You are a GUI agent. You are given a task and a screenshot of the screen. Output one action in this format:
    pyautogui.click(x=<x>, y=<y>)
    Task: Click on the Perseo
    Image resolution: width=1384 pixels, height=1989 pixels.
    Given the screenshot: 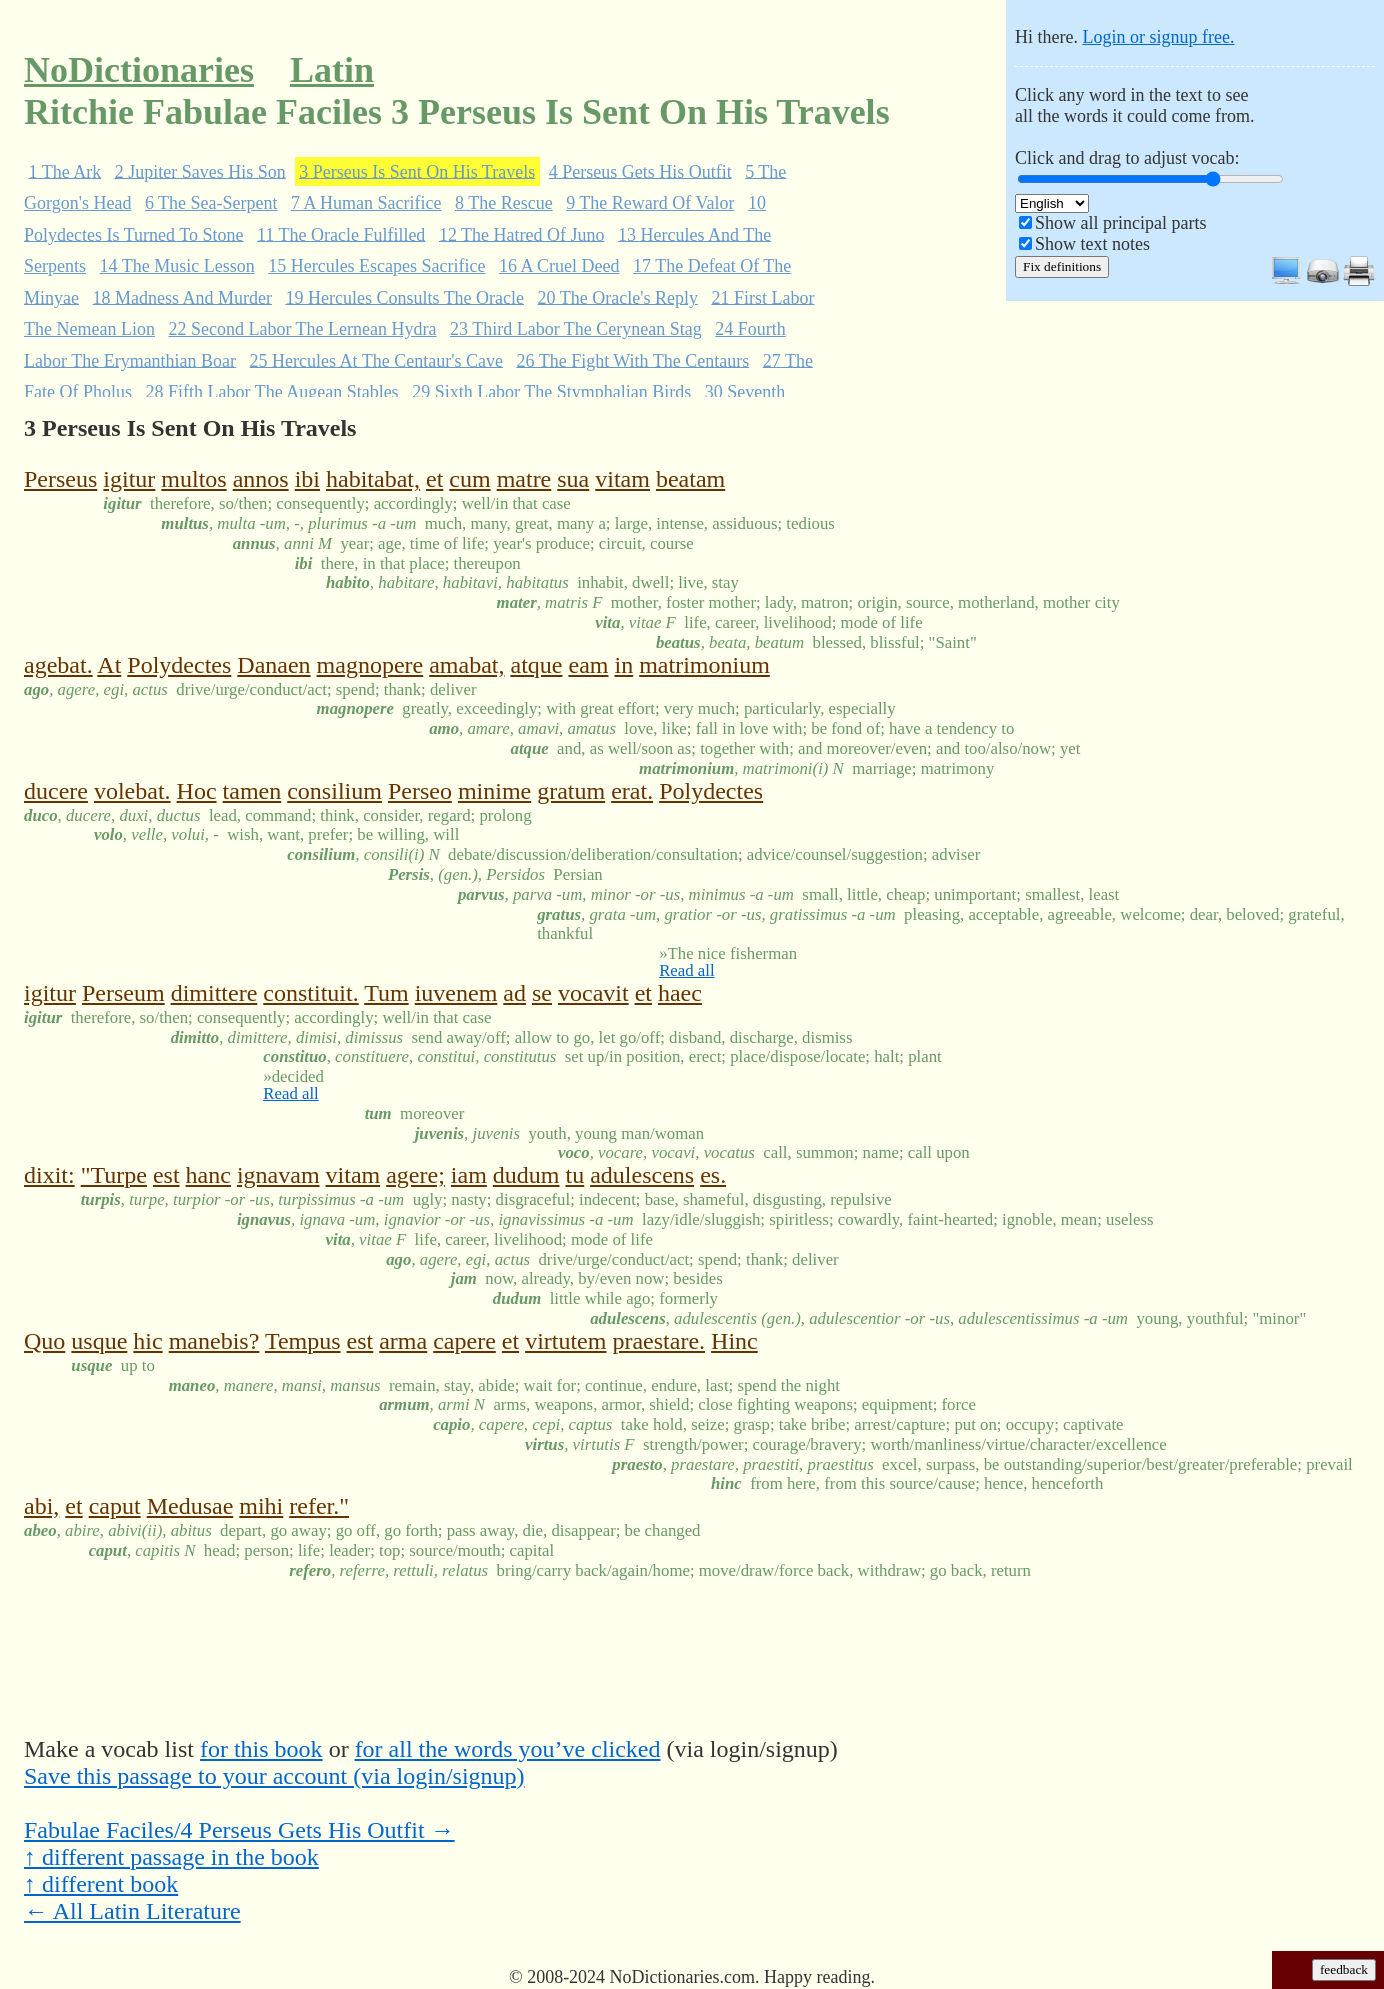 What is the action you would take?
    pyautogui.click(x=420, y=791)
    